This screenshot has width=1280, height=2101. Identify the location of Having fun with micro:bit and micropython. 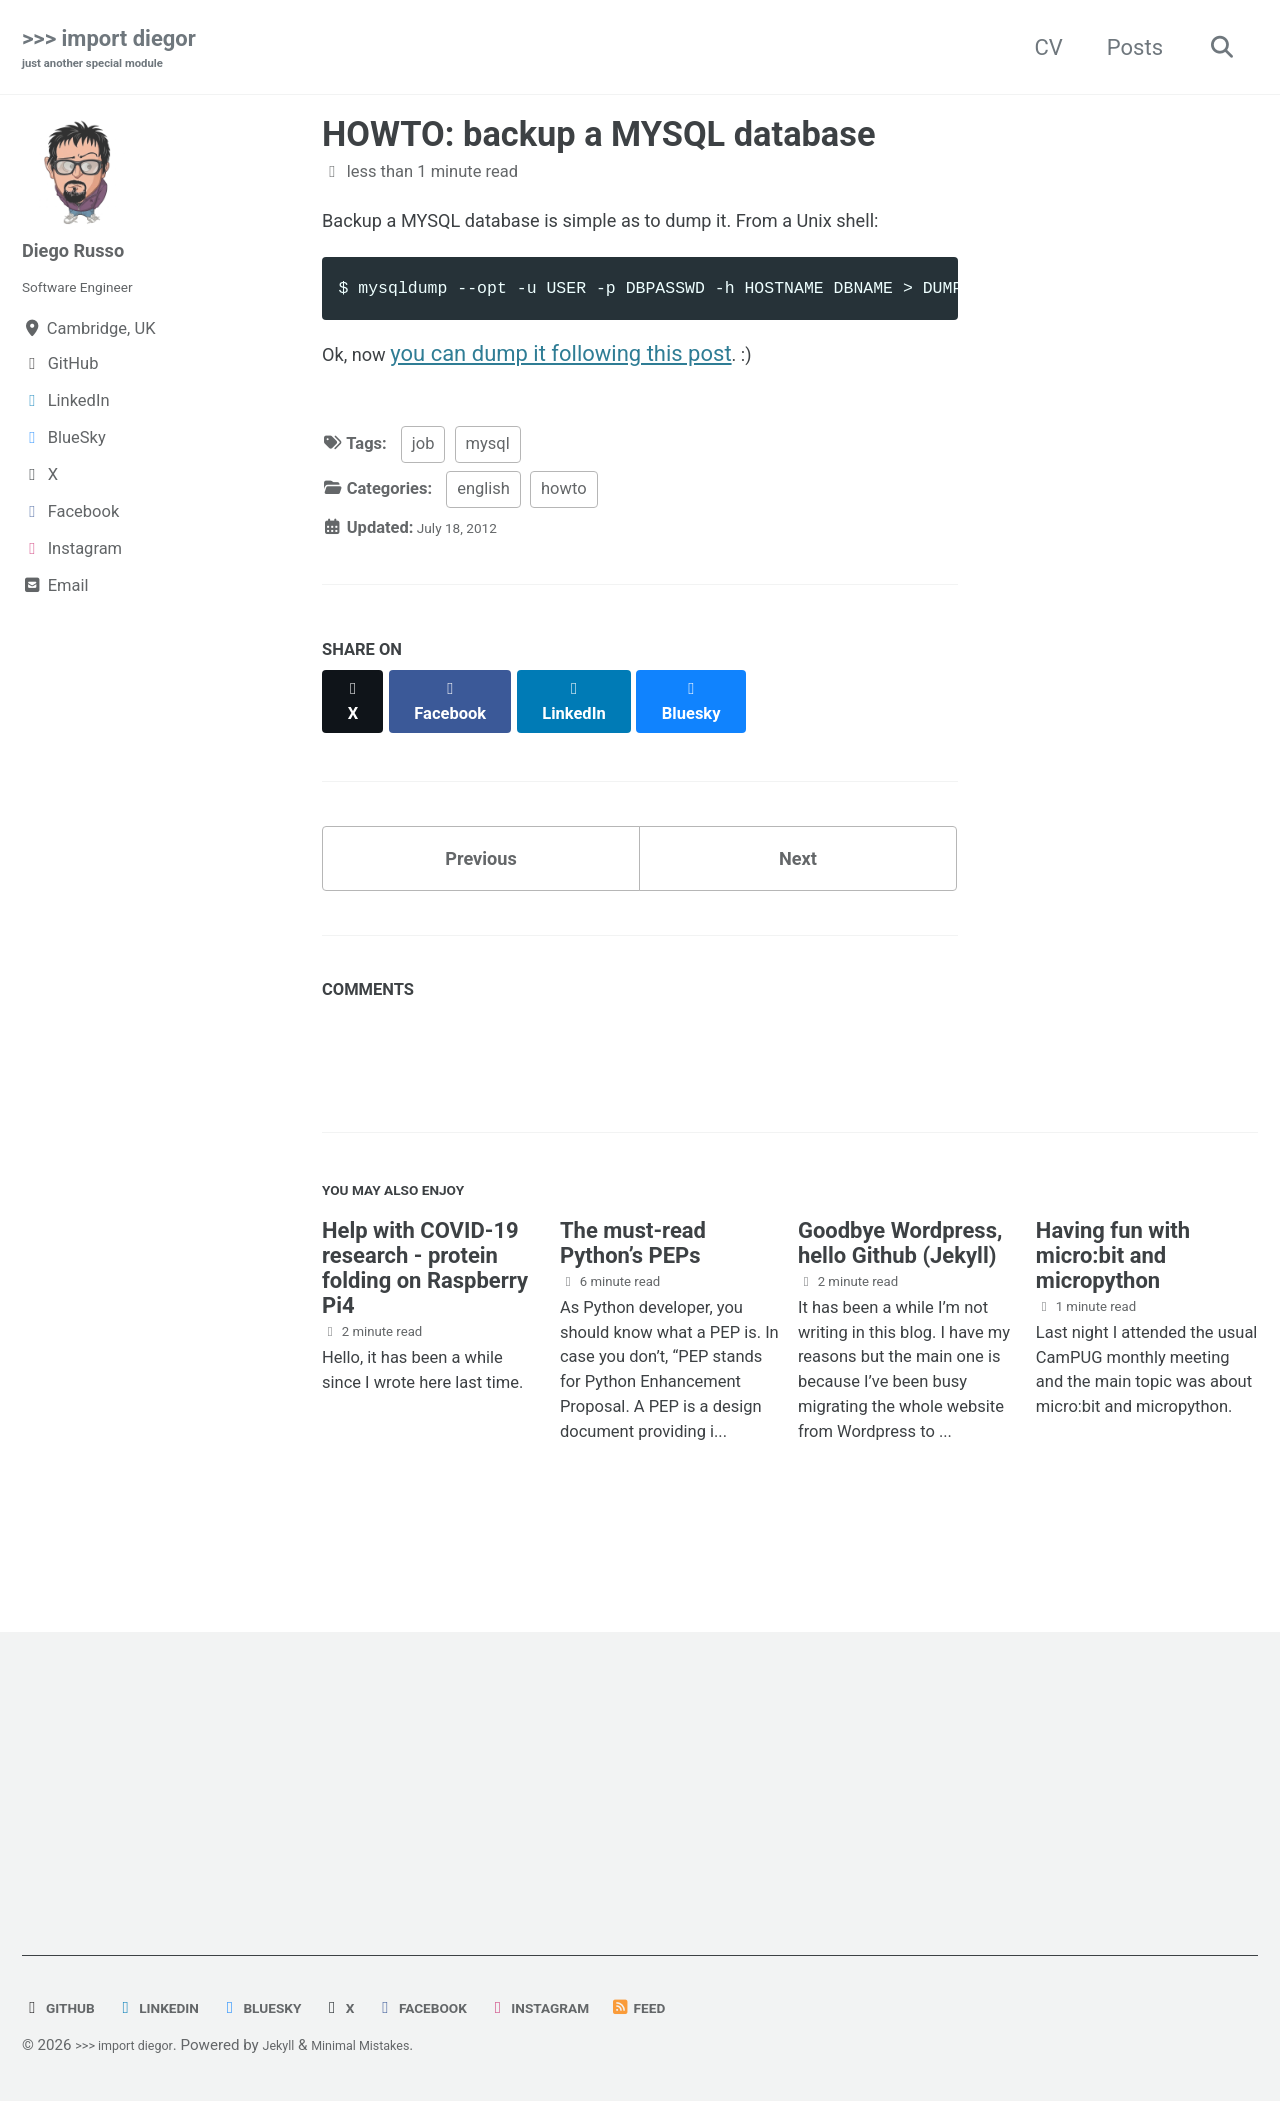
(1113, 1311).